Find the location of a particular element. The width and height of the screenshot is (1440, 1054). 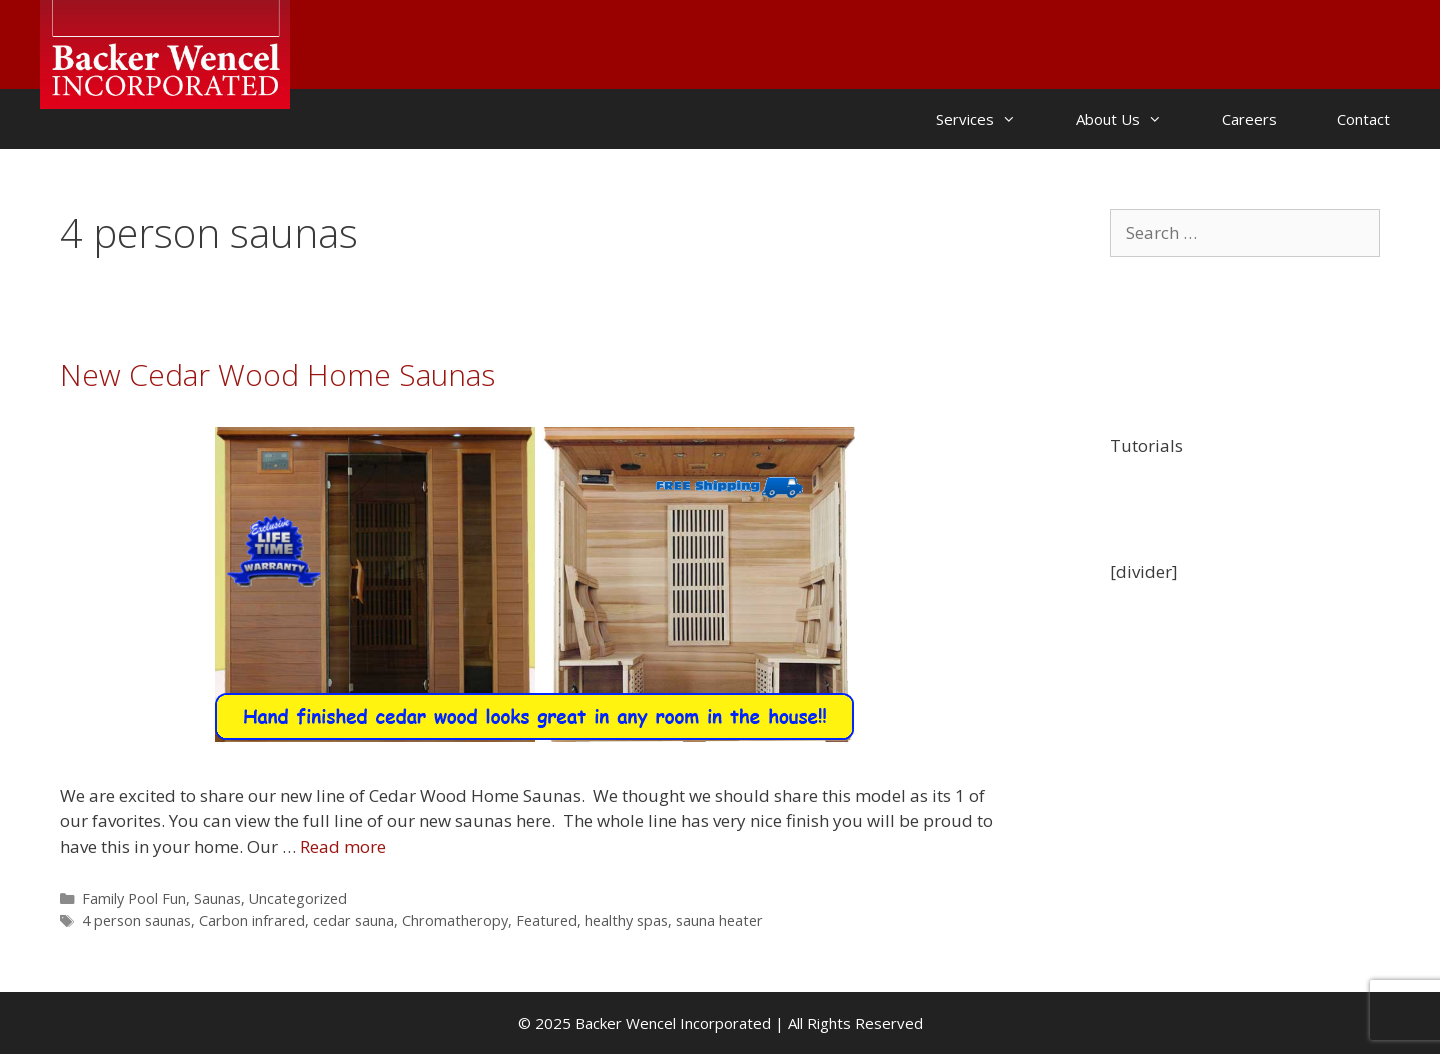

Featured is located at coordinates (546, 920).